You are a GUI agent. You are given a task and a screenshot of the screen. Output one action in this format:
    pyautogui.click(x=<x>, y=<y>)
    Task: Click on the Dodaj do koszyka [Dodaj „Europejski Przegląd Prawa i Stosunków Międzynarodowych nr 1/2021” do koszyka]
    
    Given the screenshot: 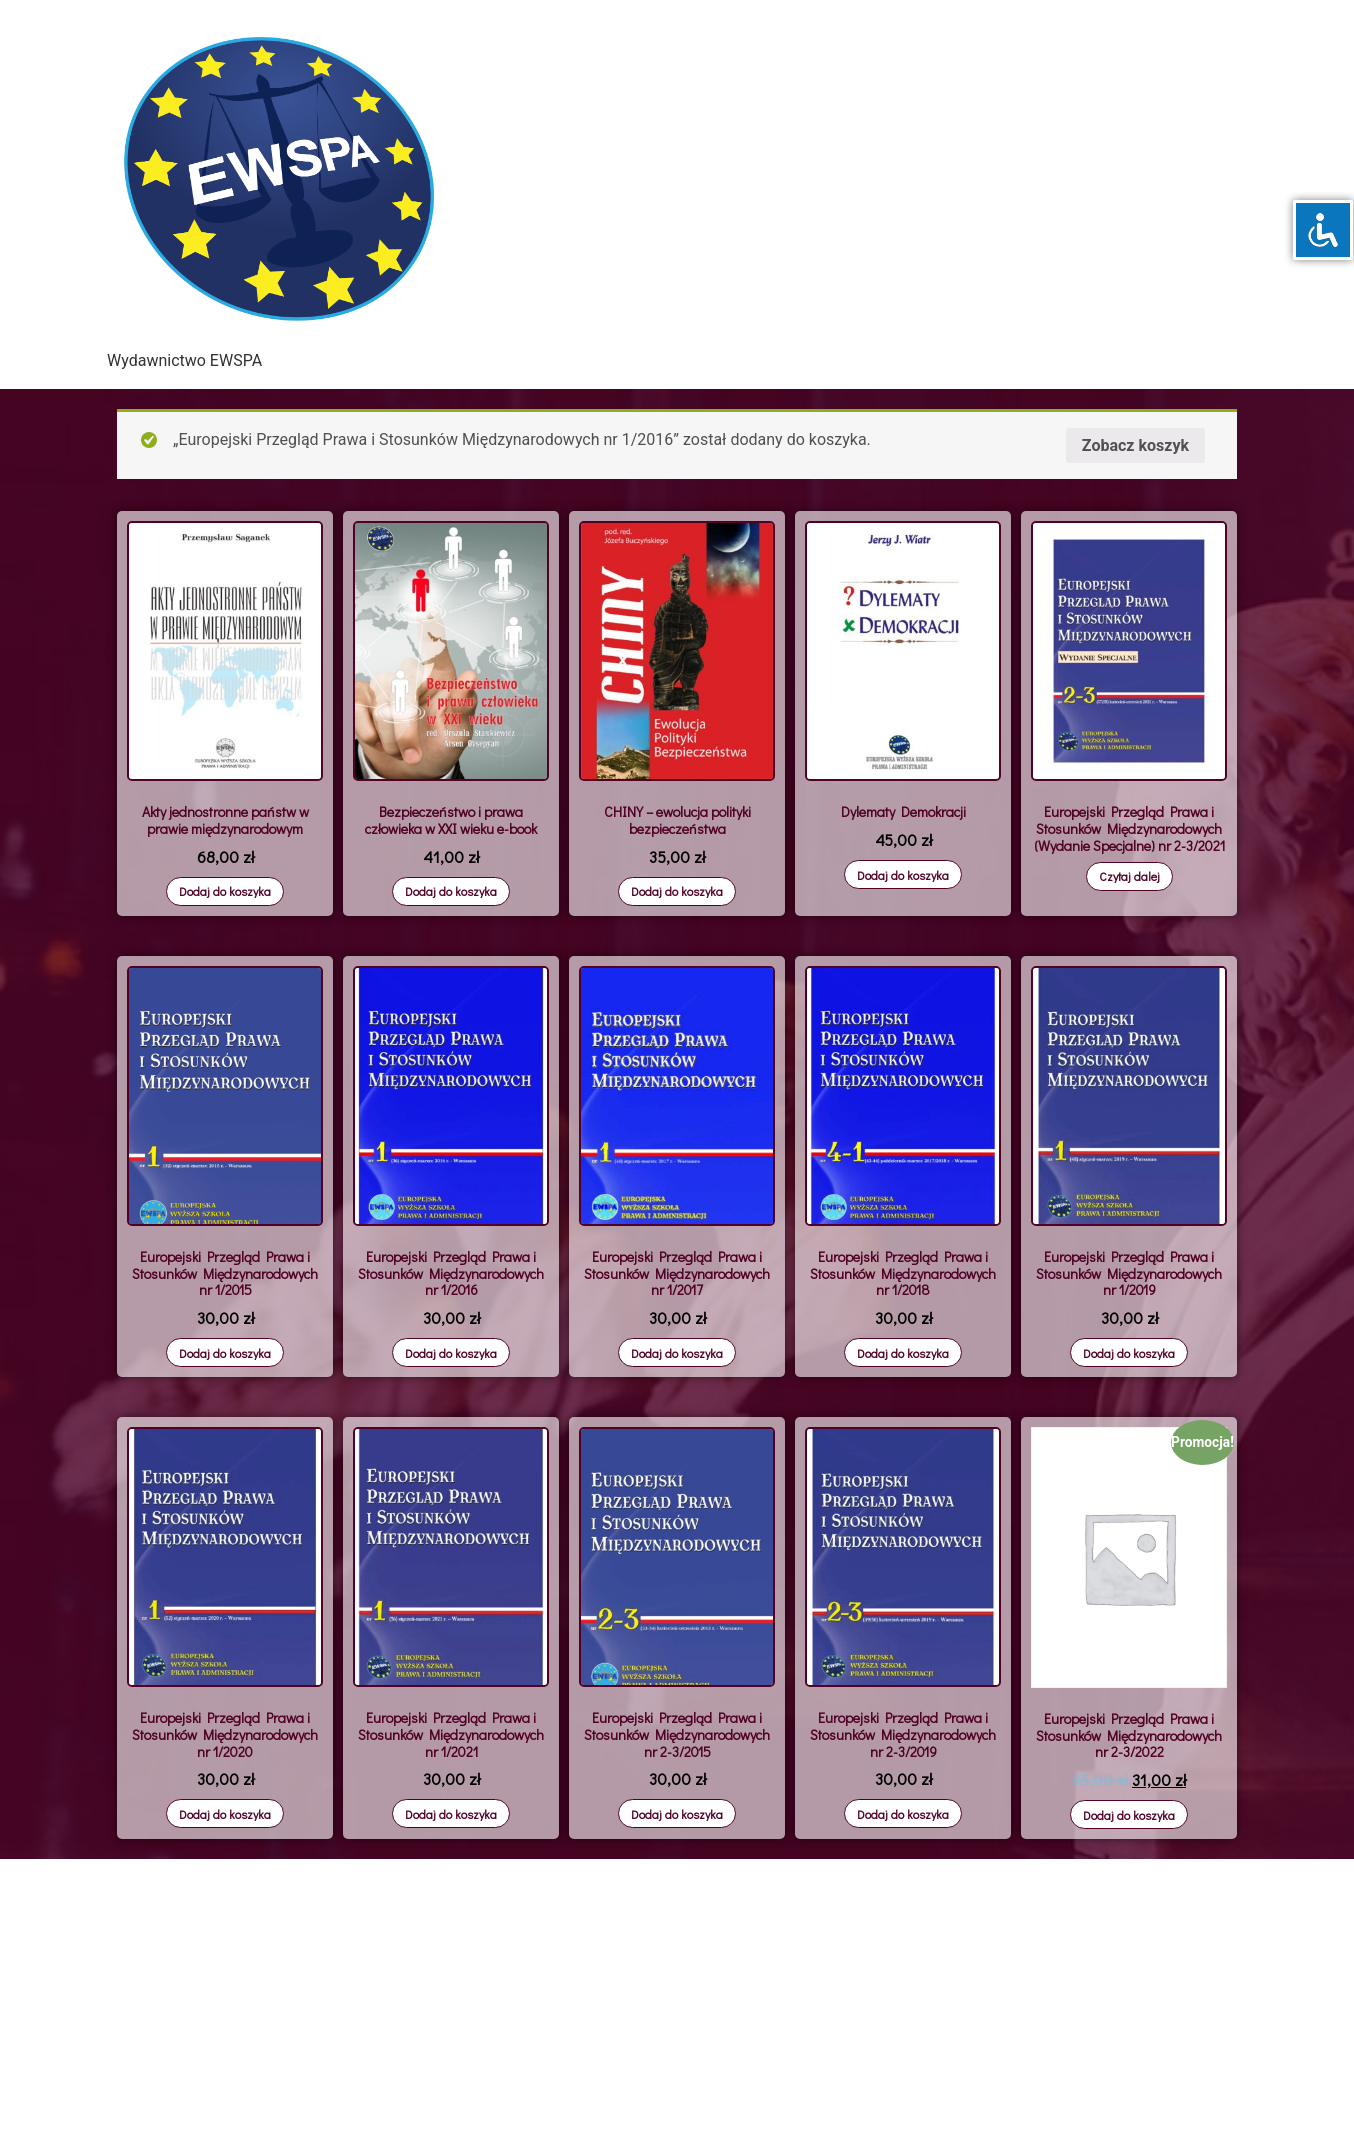 What is the action you would take?
    pyautogui.click(x=451, y=1814)
    